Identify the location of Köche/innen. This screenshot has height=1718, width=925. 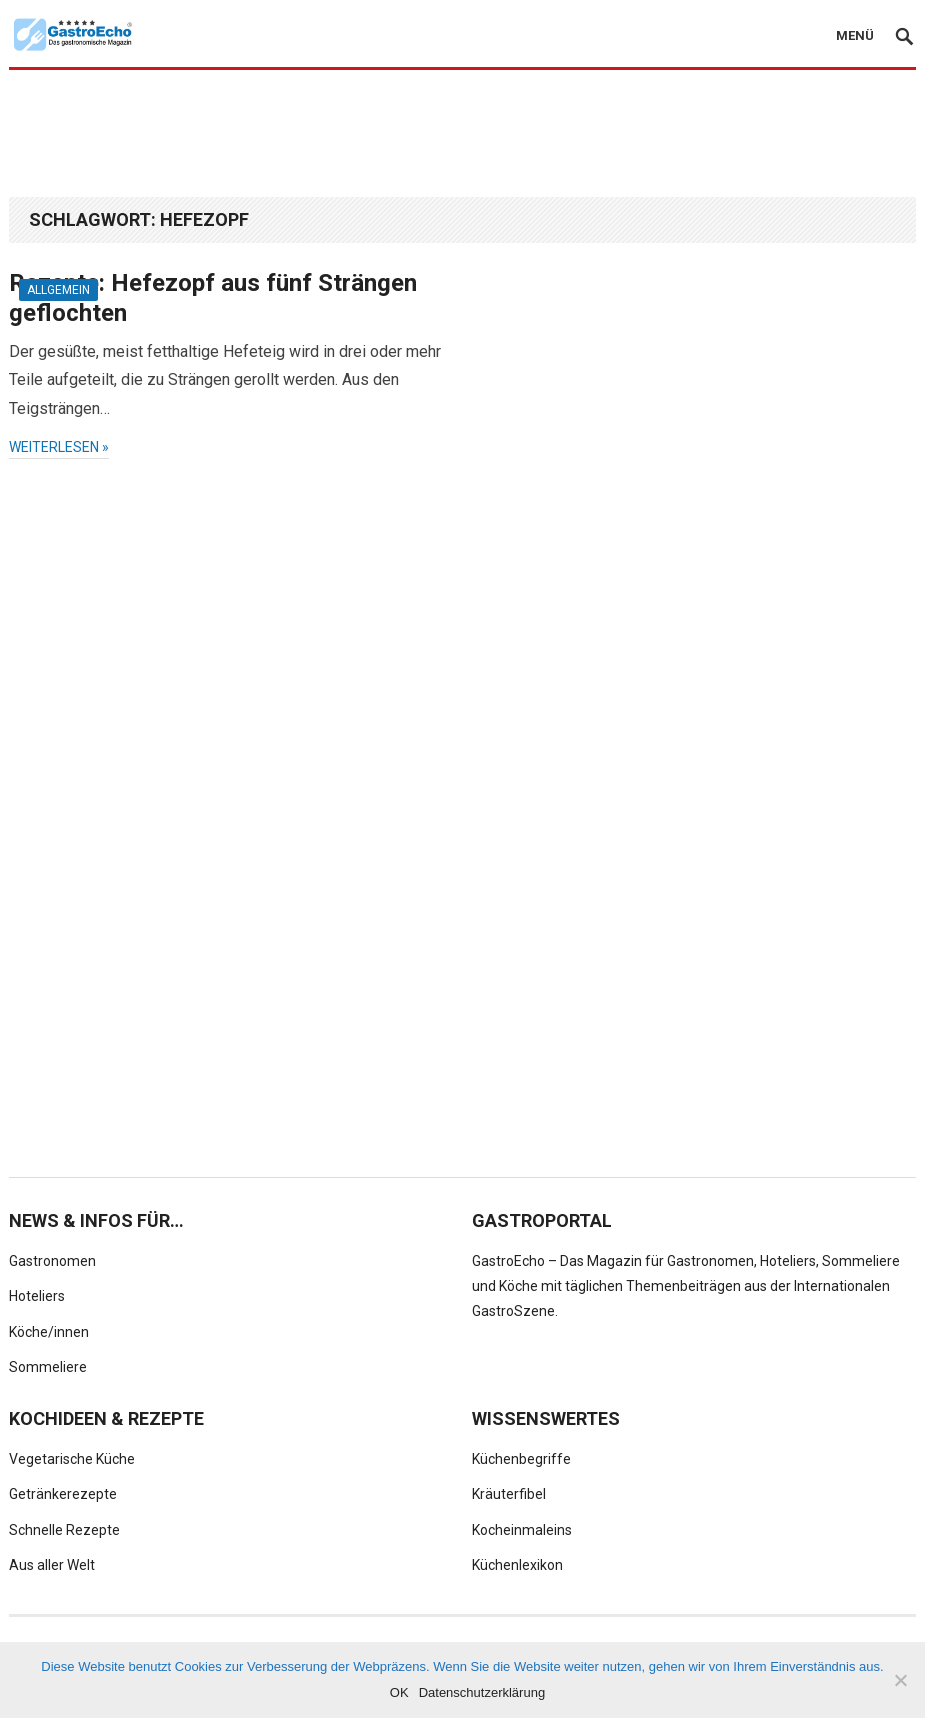
(49, 1332).